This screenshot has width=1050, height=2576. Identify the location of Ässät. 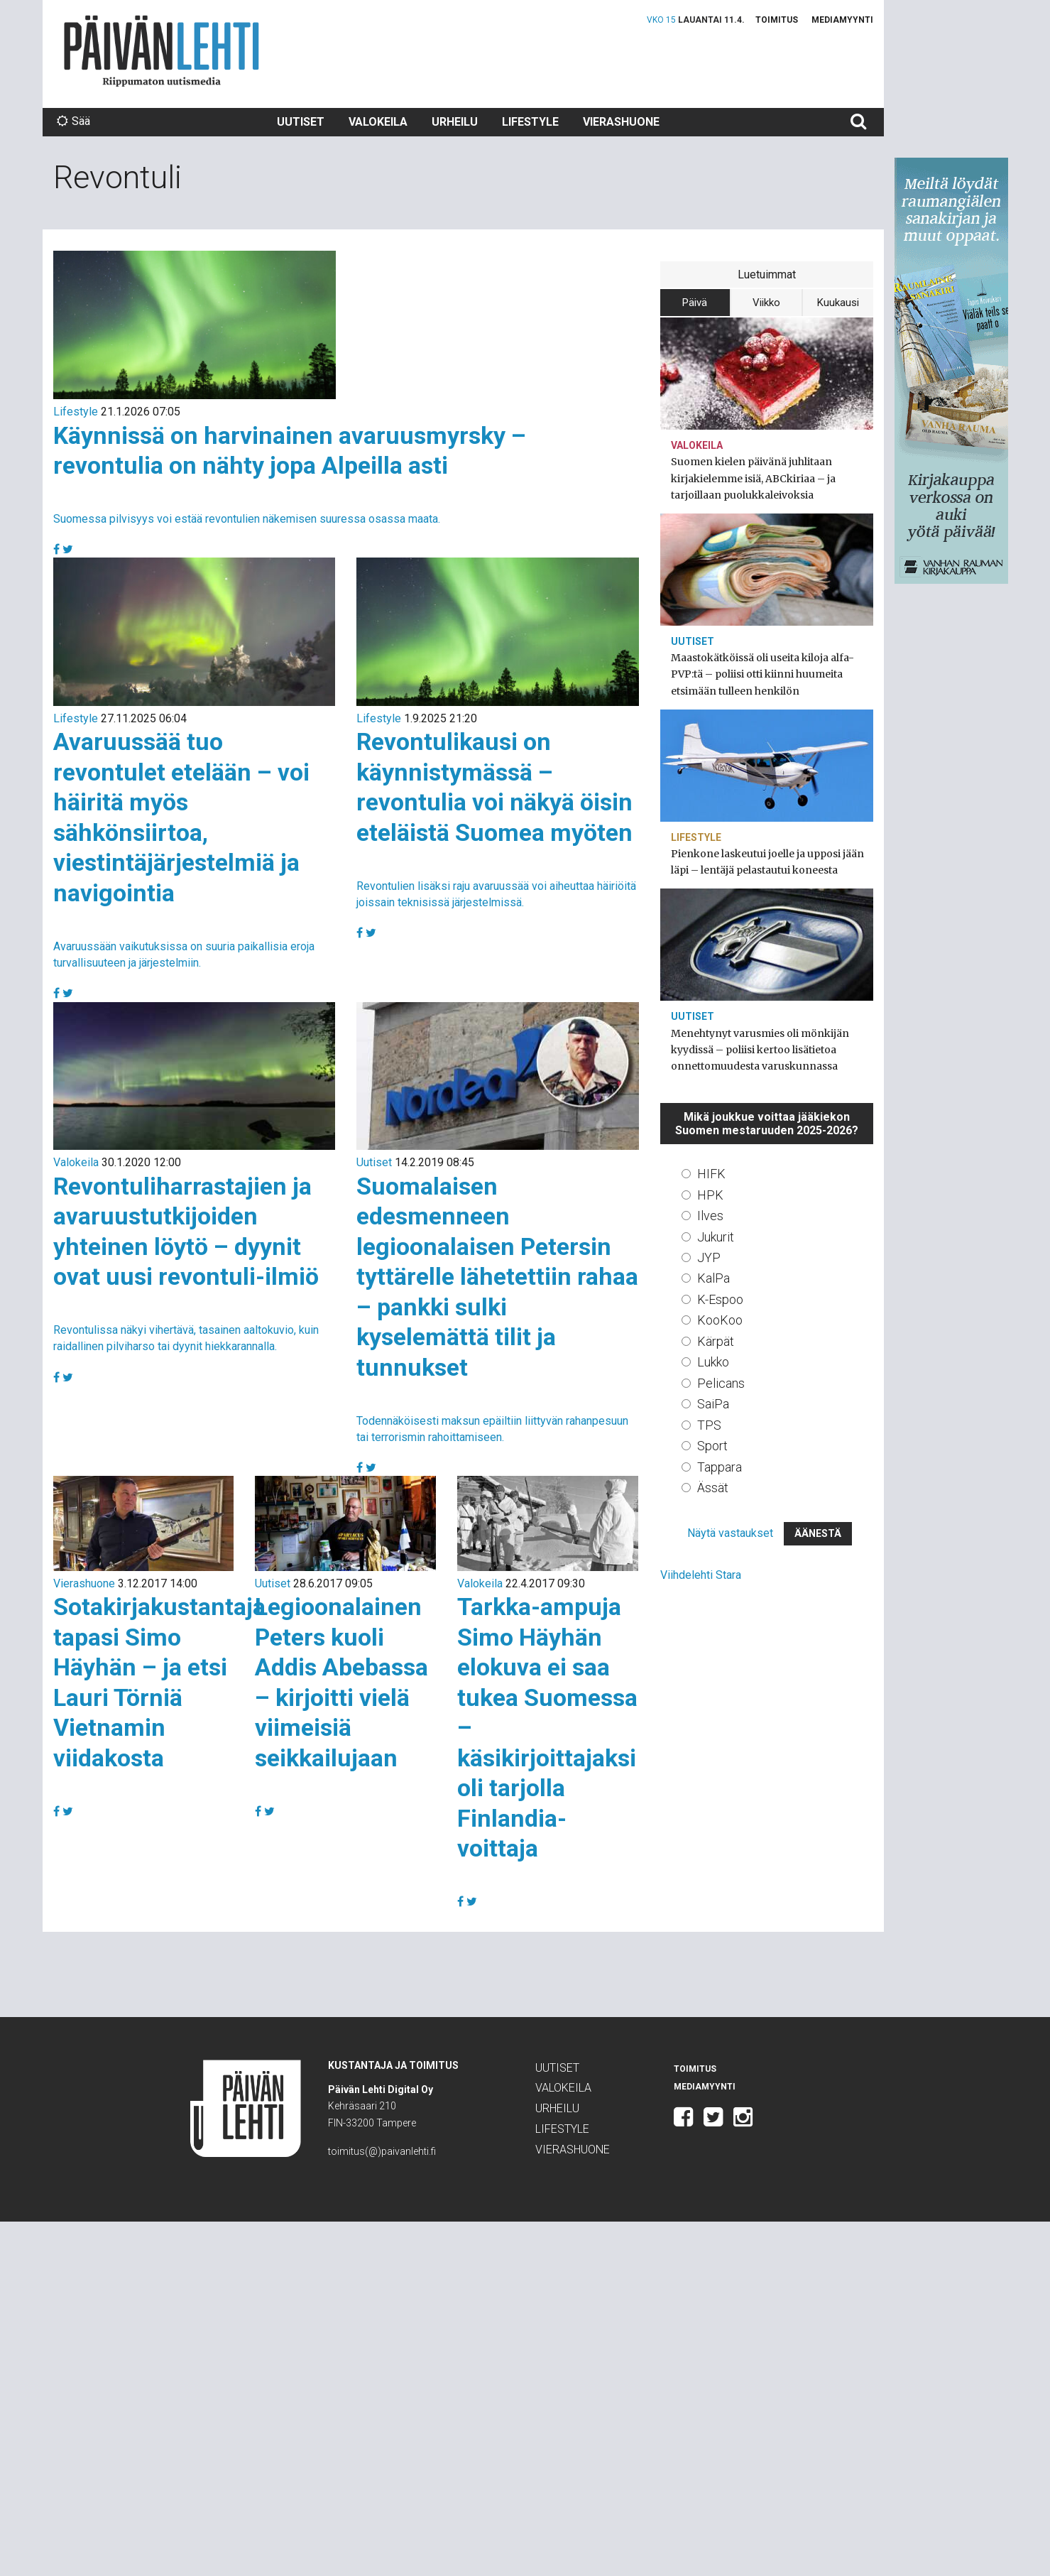
(712, 1487).